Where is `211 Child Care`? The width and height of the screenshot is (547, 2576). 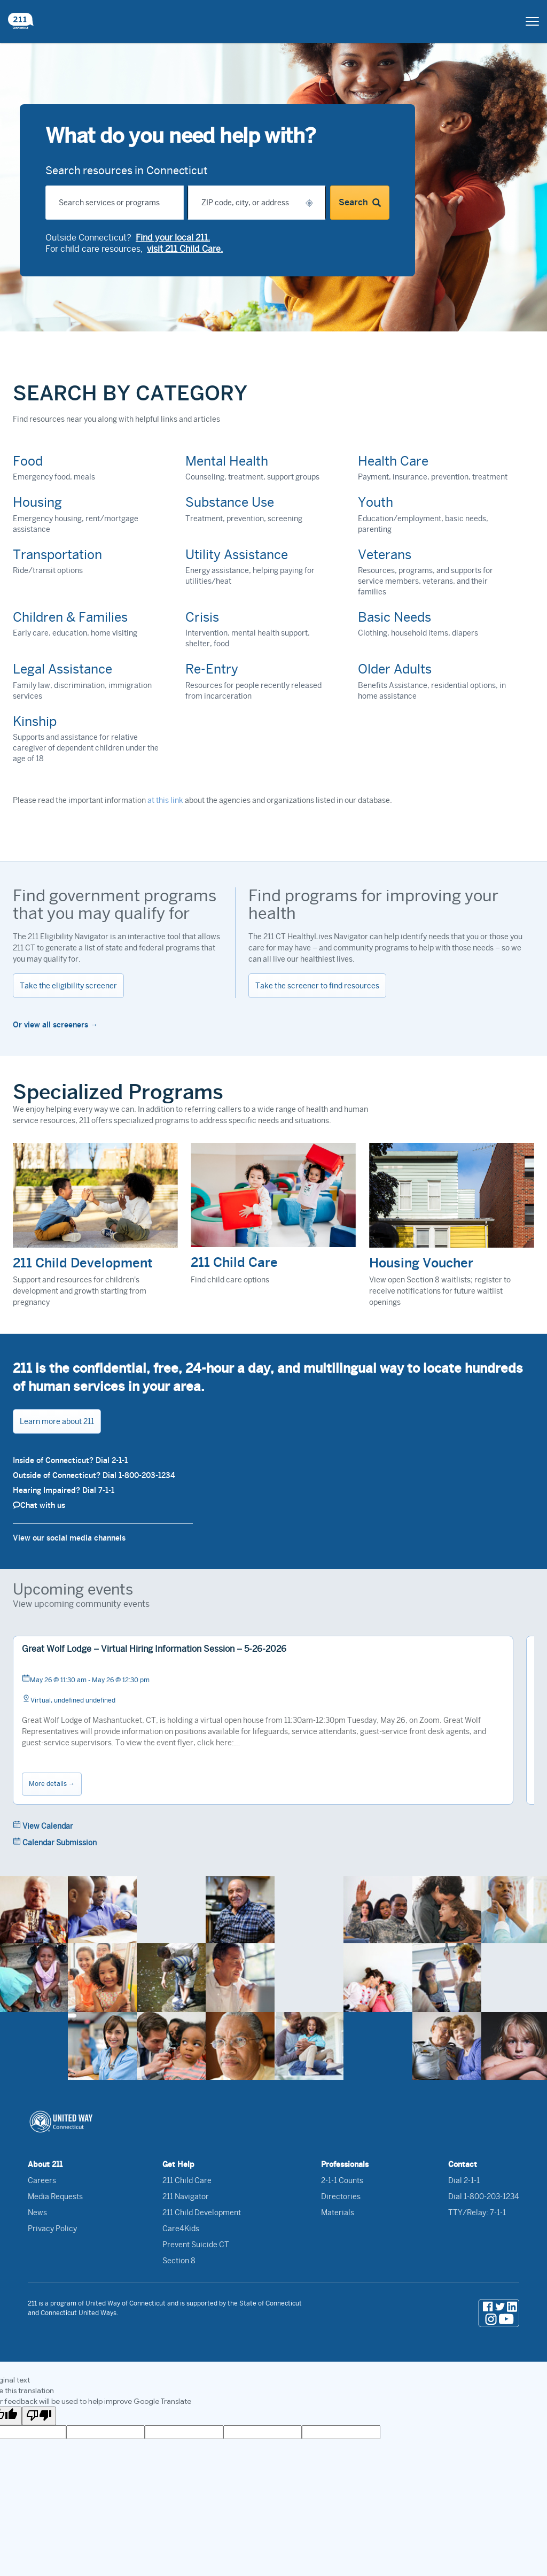
211 Child Care is located at coordinates (187, 2180).